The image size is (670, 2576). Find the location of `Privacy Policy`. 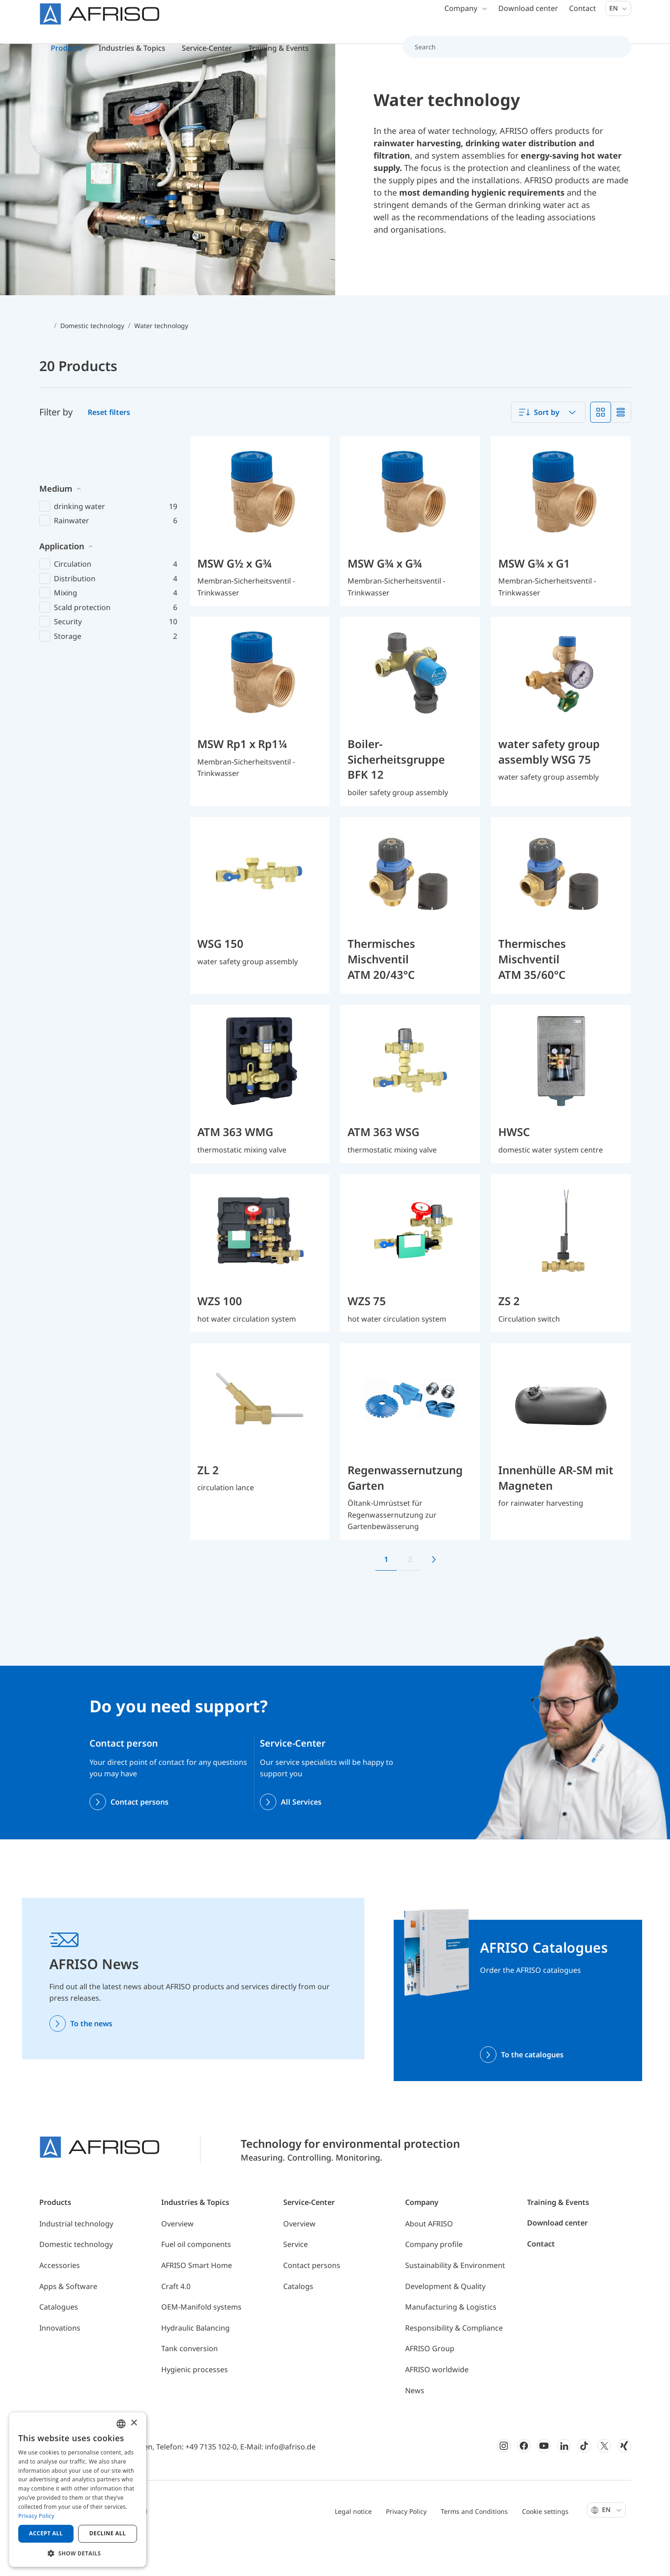

Privacy Policy is located at coordinates (406, 2547).